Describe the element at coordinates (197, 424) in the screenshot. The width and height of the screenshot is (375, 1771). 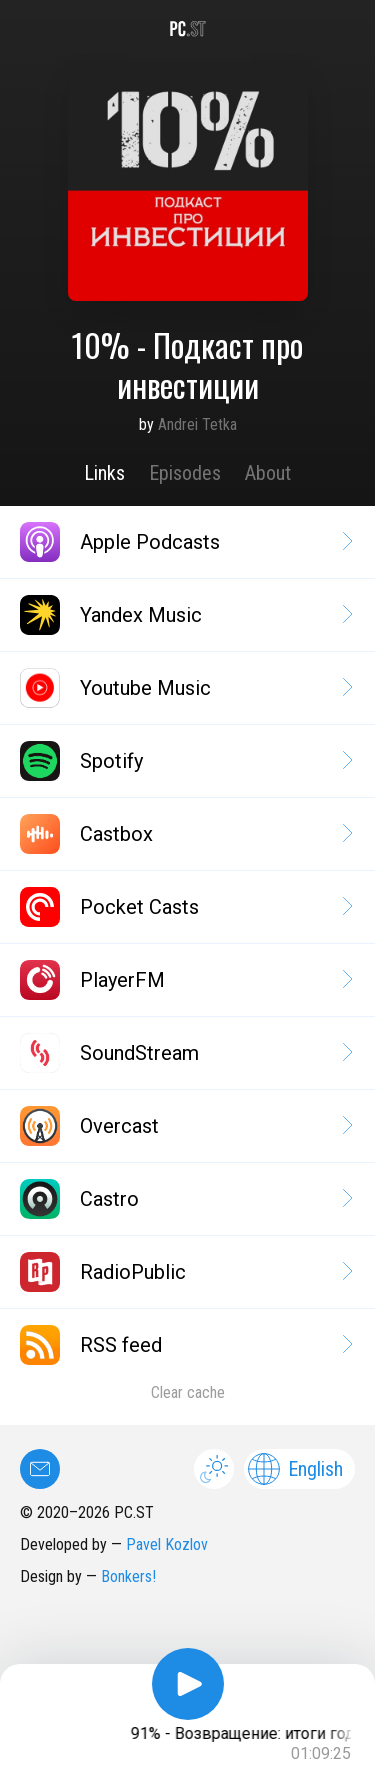
I see `Andrei Tetka` at that location.